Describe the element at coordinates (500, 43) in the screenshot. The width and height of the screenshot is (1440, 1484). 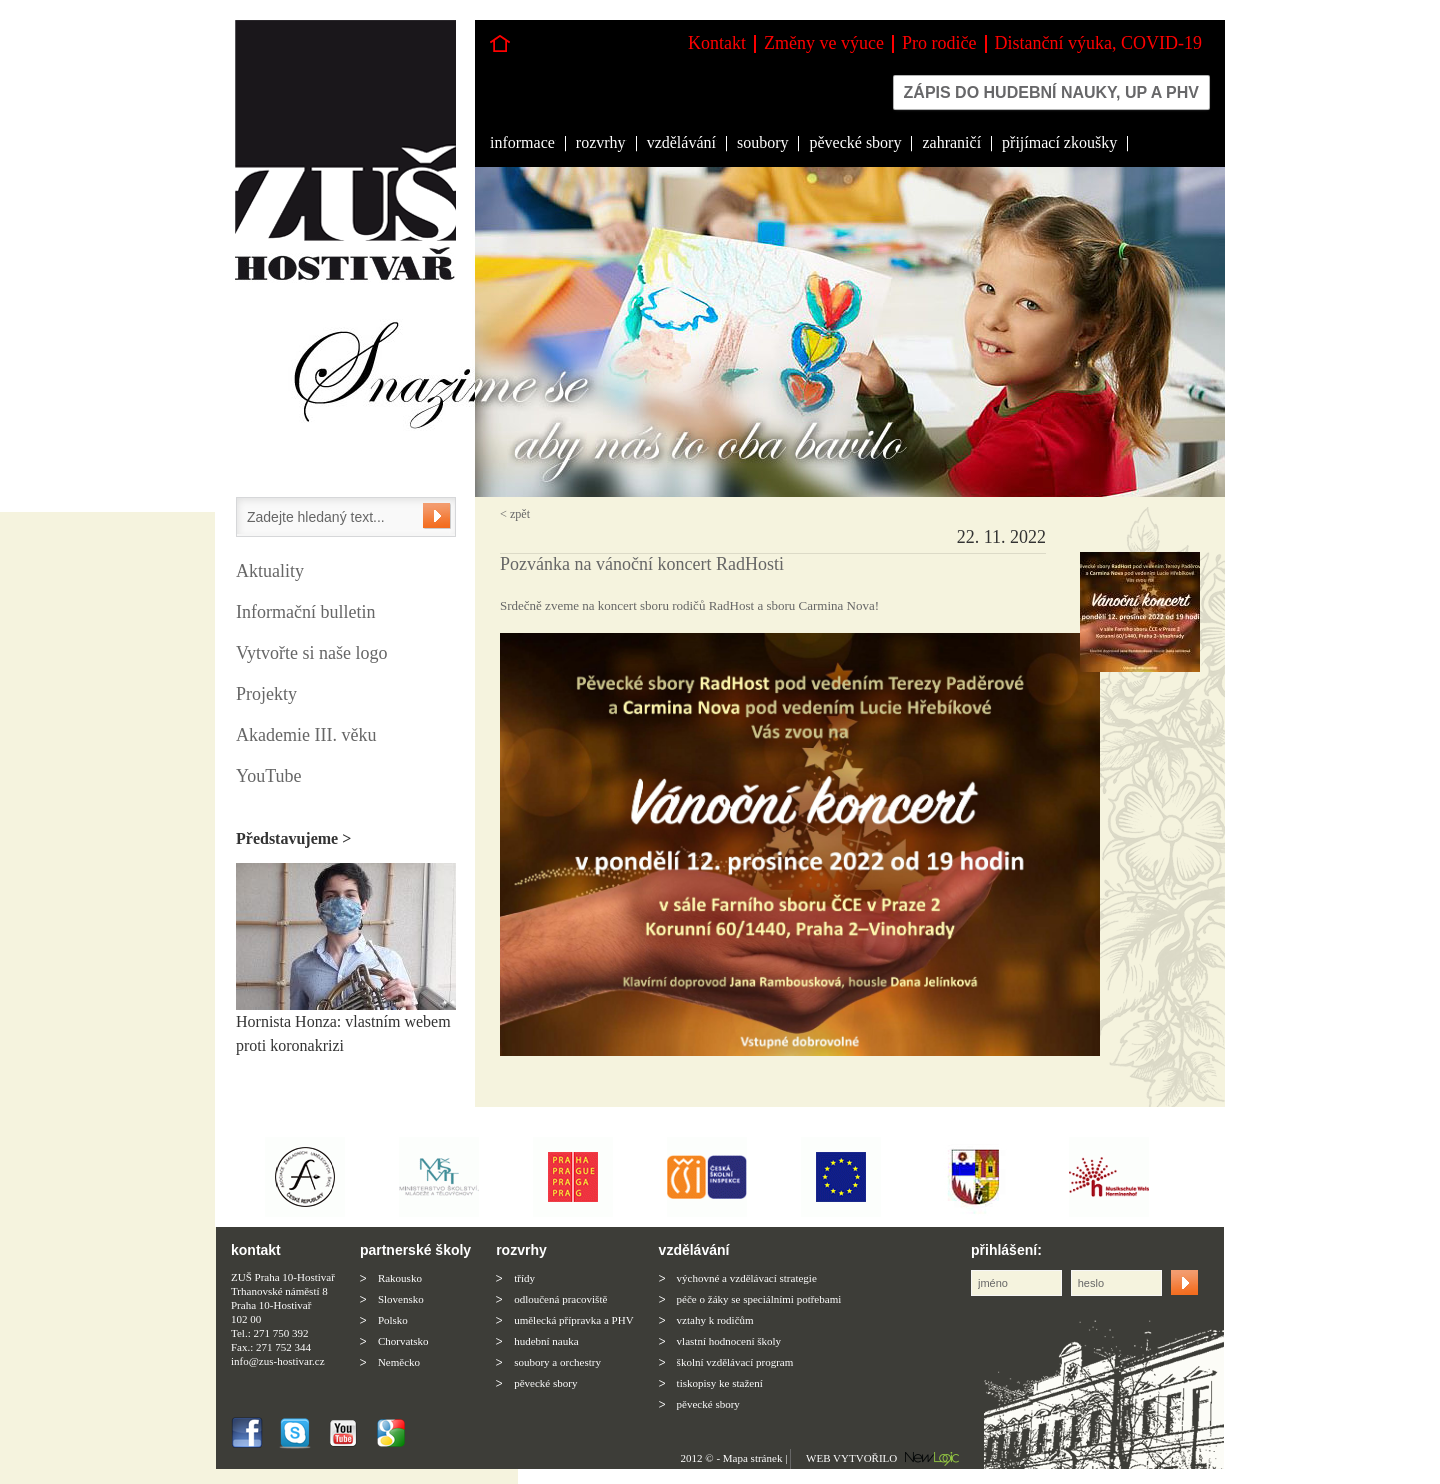
I see `Hlavní stránka` at that location.